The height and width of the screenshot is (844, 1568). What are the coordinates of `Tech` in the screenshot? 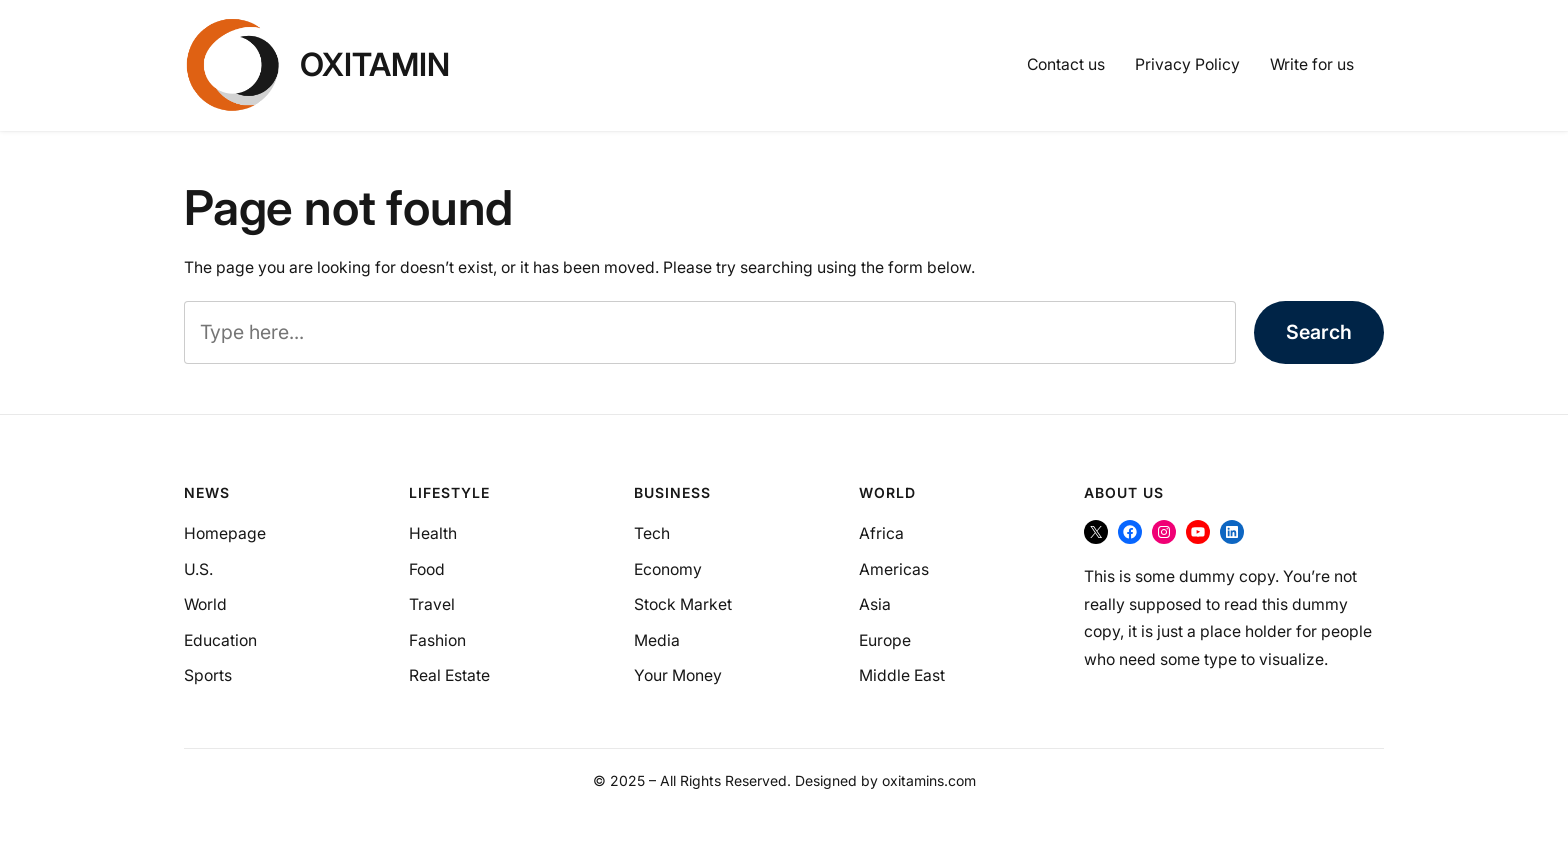 It's located at (652, 533).